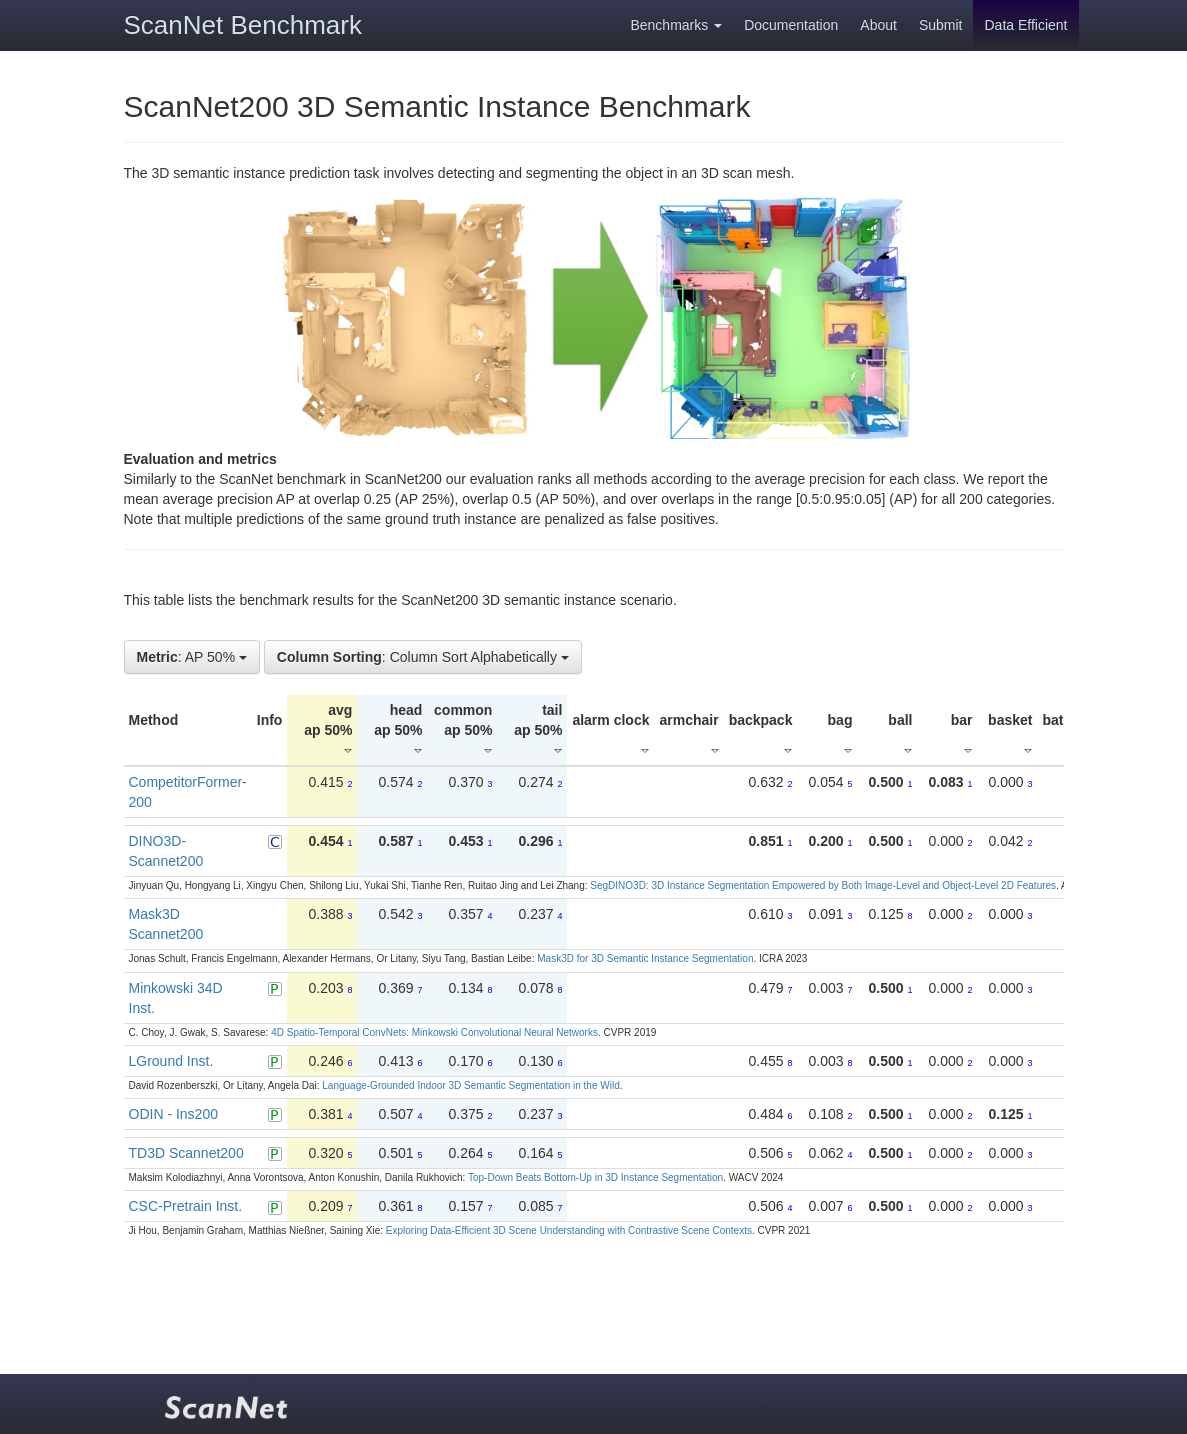  I want to click on SegDINO3D: 3D Instance Segmentation Empowered by Both Image-Level and Object-Level 2D Features, so click(823, 885).